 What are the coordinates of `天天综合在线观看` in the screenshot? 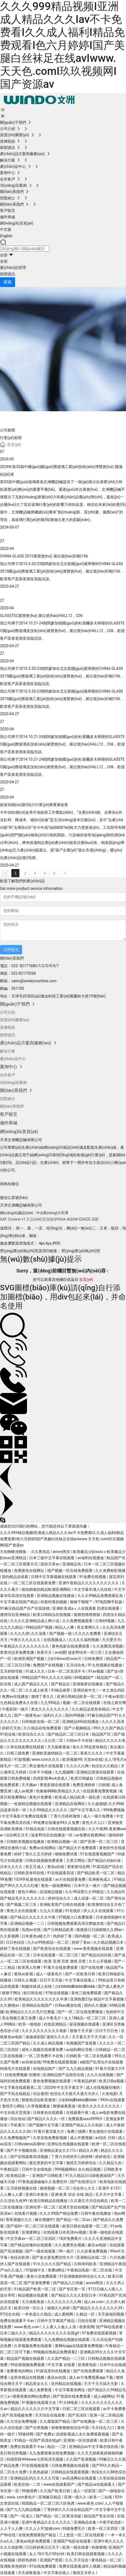 It's located at (50, 2415).